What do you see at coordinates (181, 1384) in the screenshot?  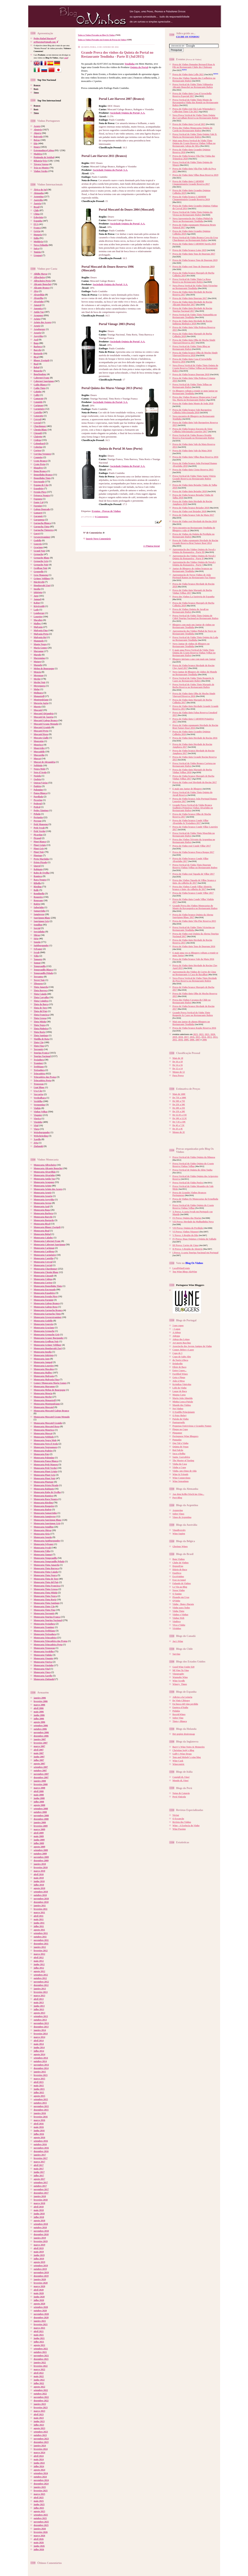 I see `Krónikas Vinícolas` at bounding box center [181, 1384].